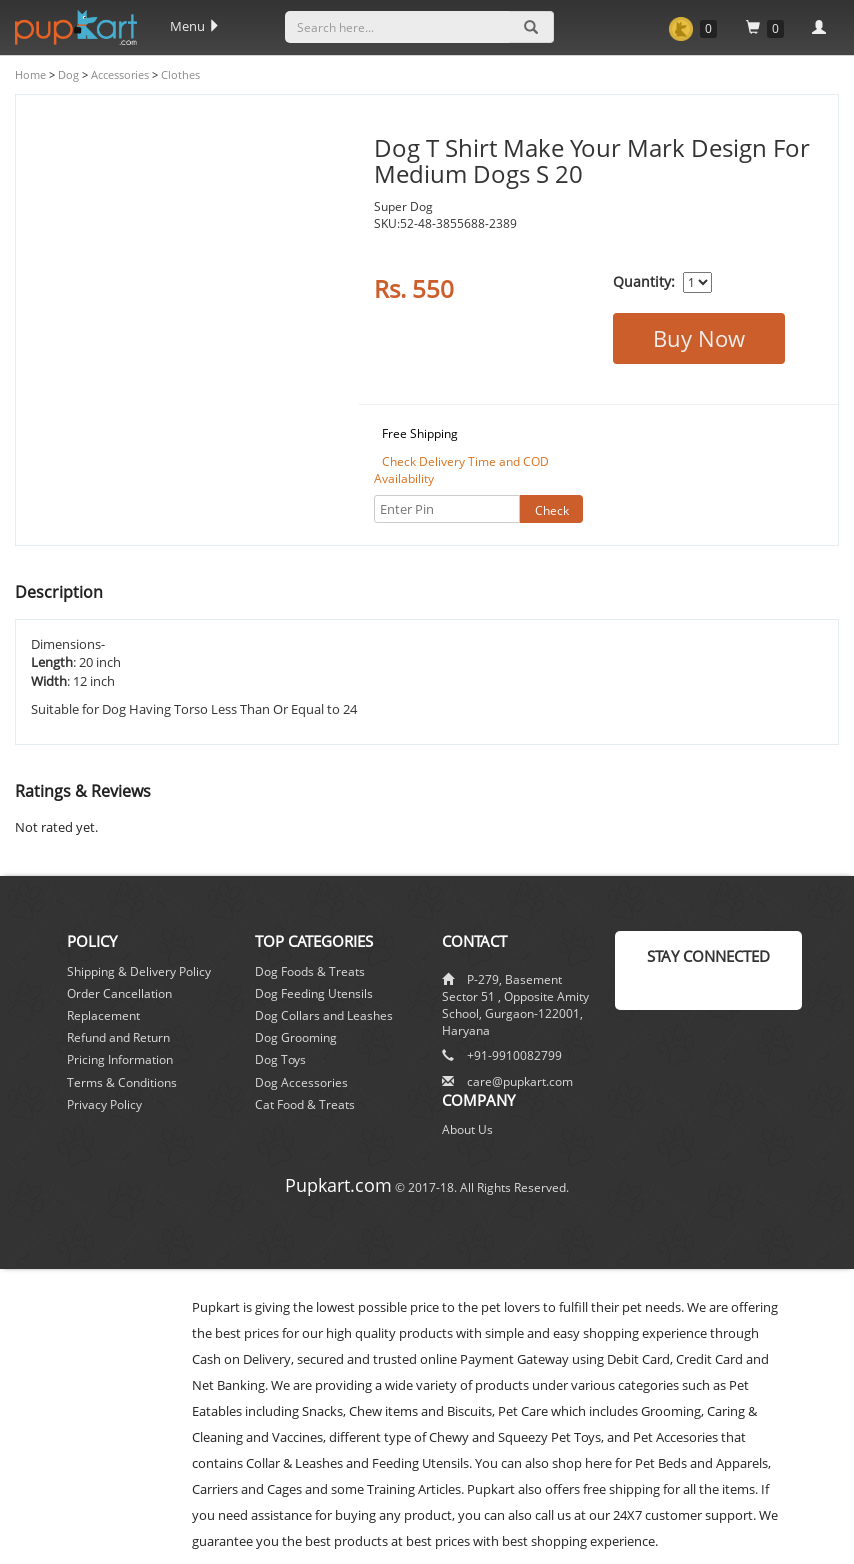 This screenshot has height=1564, width=854. I want to click on Clothes, so click(179, 74).